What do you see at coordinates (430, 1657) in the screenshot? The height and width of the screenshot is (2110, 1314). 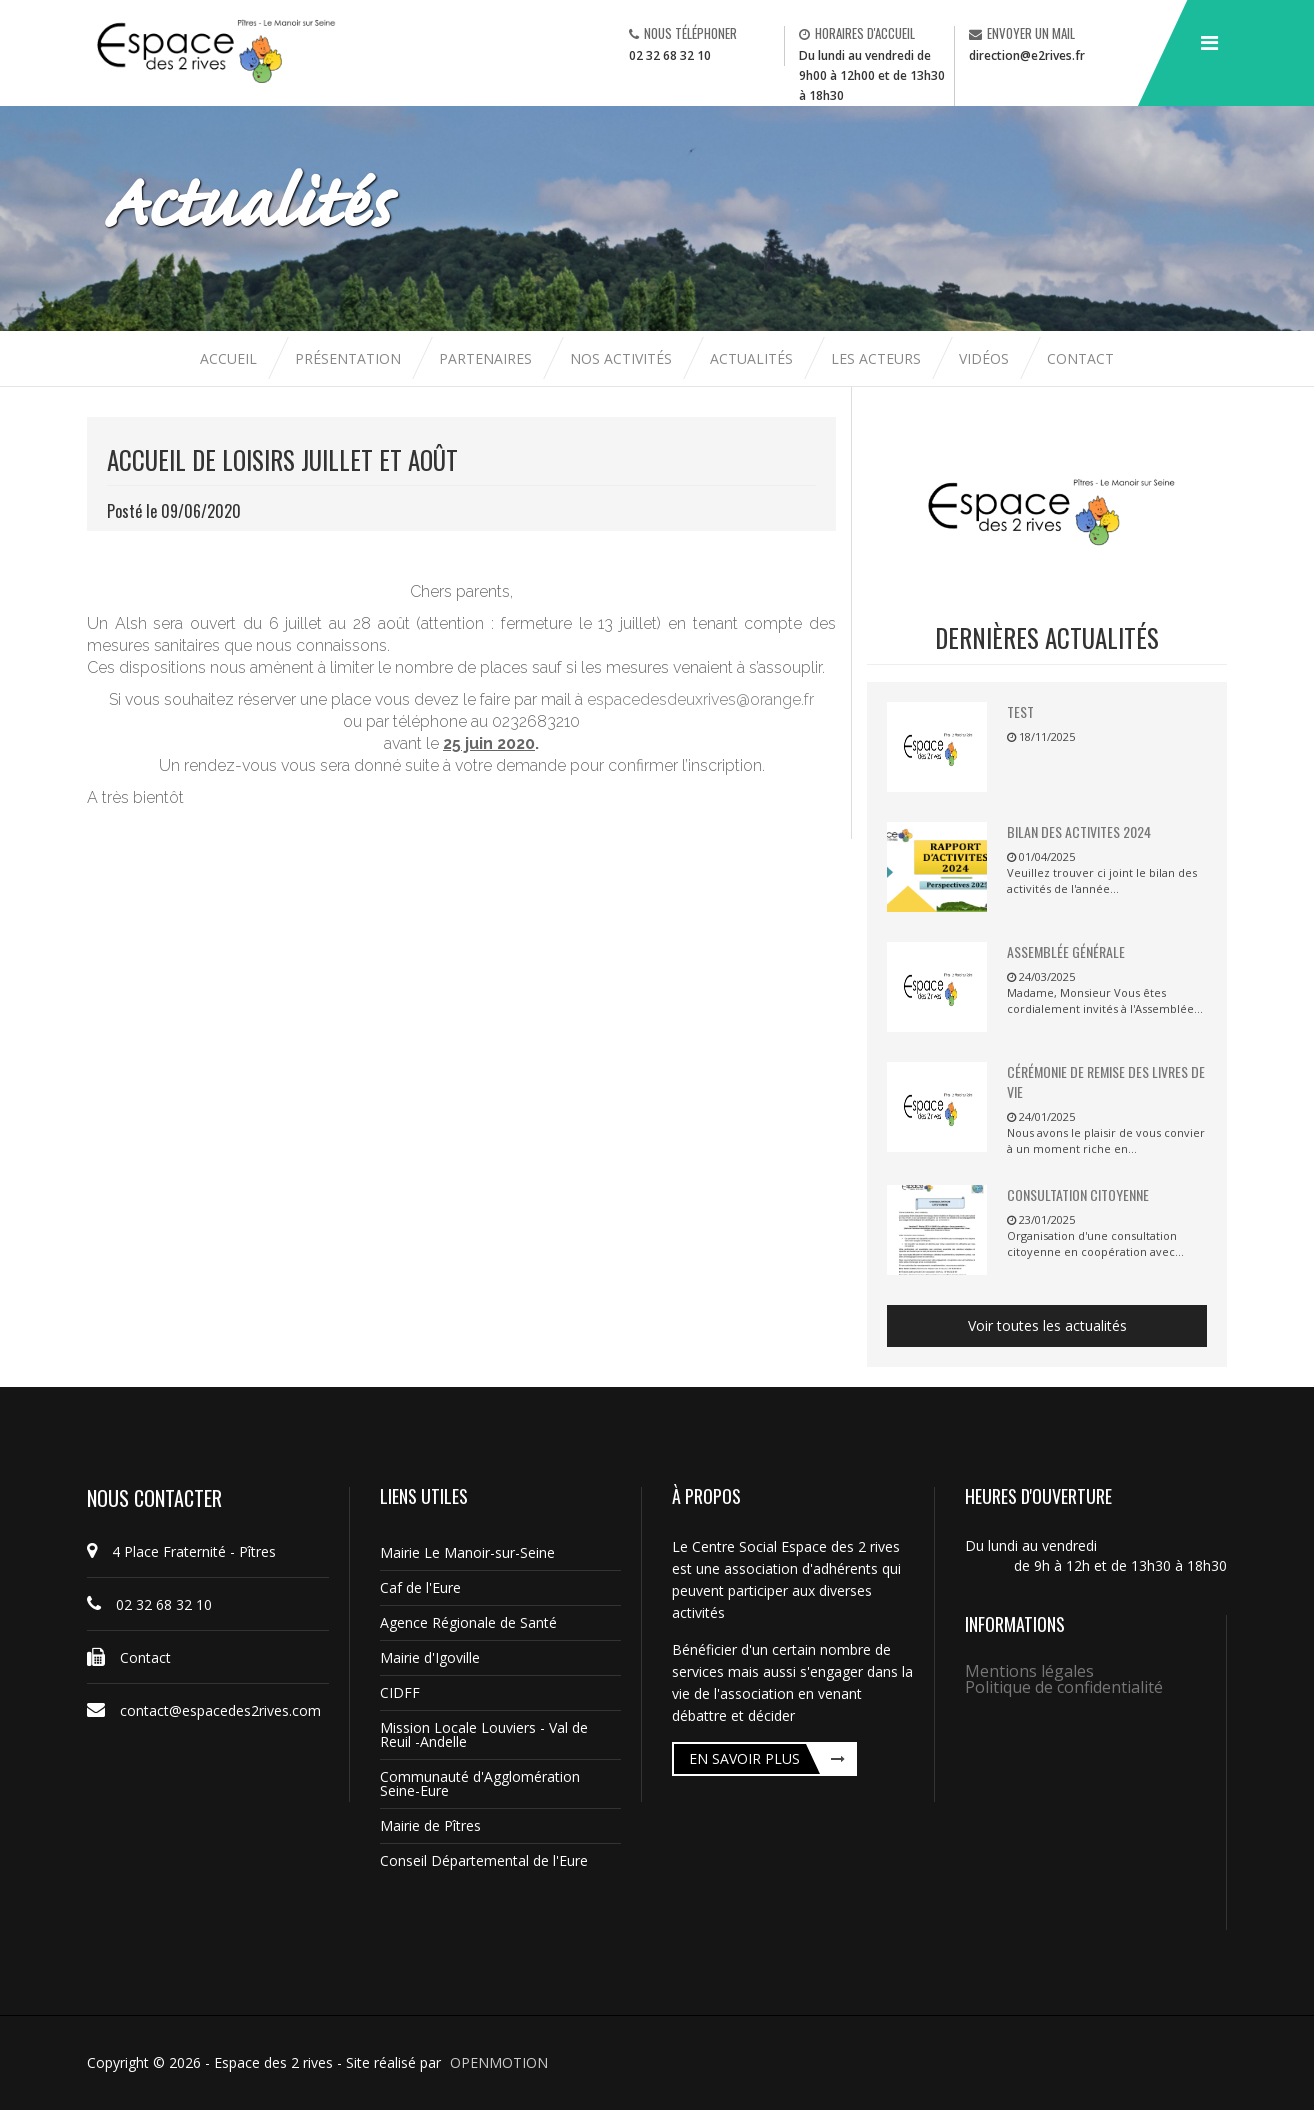 I see `Mairie d'Igoville` at bounding box center [430, 1657].